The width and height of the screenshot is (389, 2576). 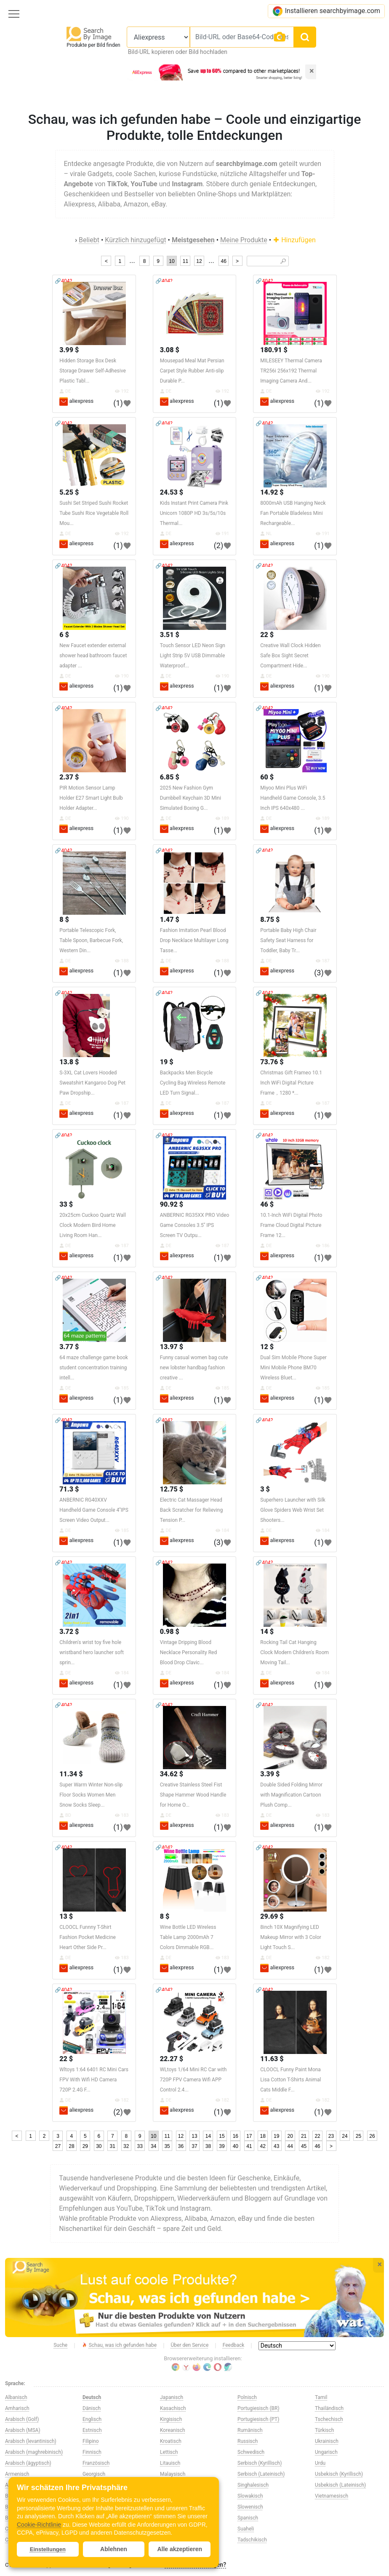 What do you see at coordinates (291, 1795) in the screenshot?
I see `Double Sided Folding Mirror with Magnification Cartoon Plush Comp...` at bounding box center [291, 1795].